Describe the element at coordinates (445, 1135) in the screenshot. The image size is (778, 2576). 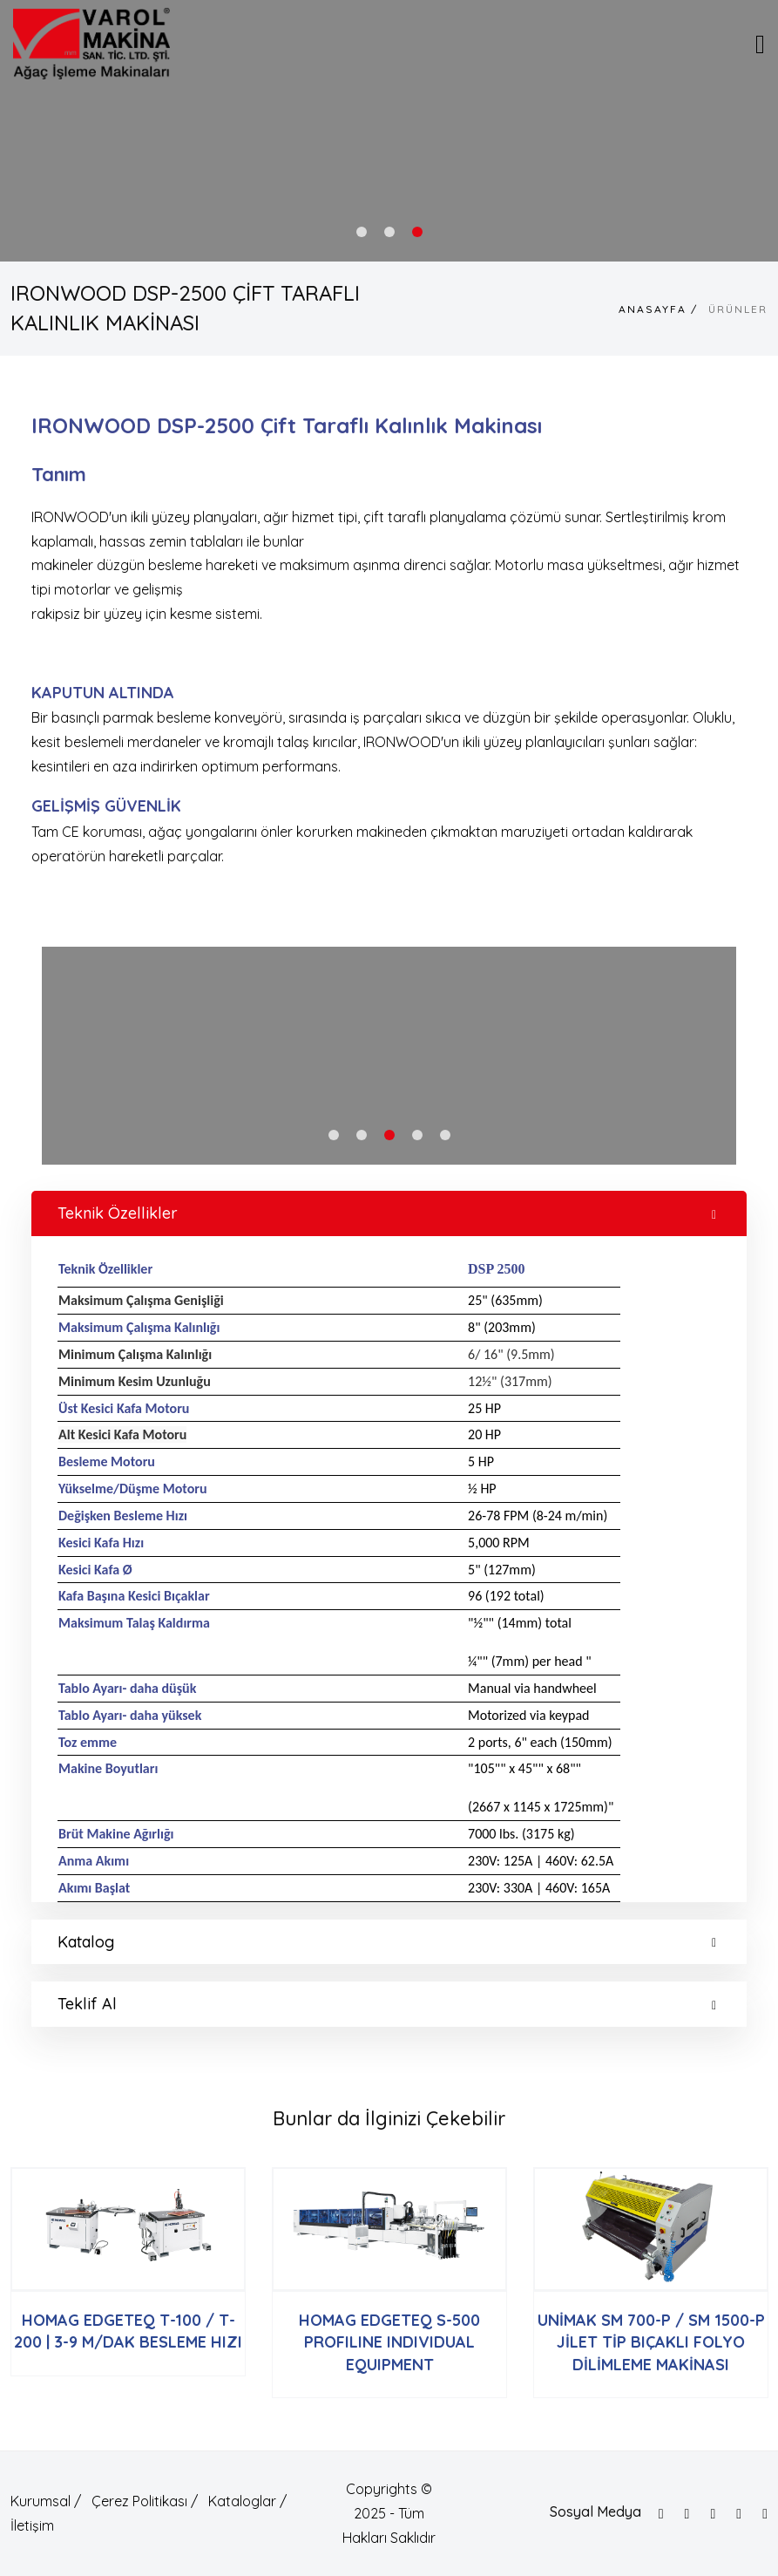
I see `5 [tab]` at that location.